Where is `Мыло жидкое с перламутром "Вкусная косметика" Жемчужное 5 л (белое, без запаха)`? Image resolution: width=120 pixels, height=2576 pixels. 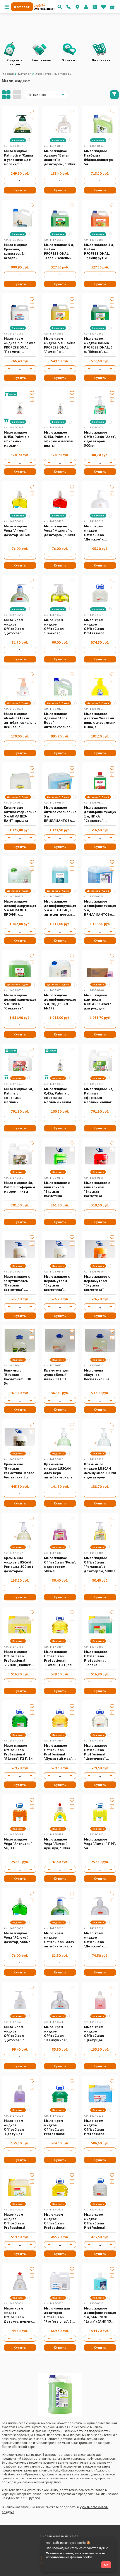
Мыло жидкое с перламутром "Вкусная косметика" Жемчужное 5 л (белое, без запаха) is located at coordinates (57, 1289).